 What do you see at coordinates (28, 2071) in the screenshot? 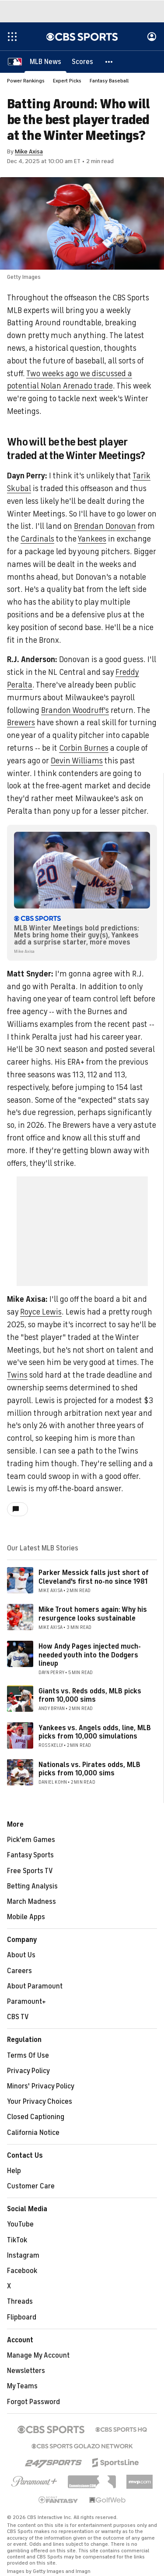
I see `Privacy Policy` at bounding box center [28, 2071].